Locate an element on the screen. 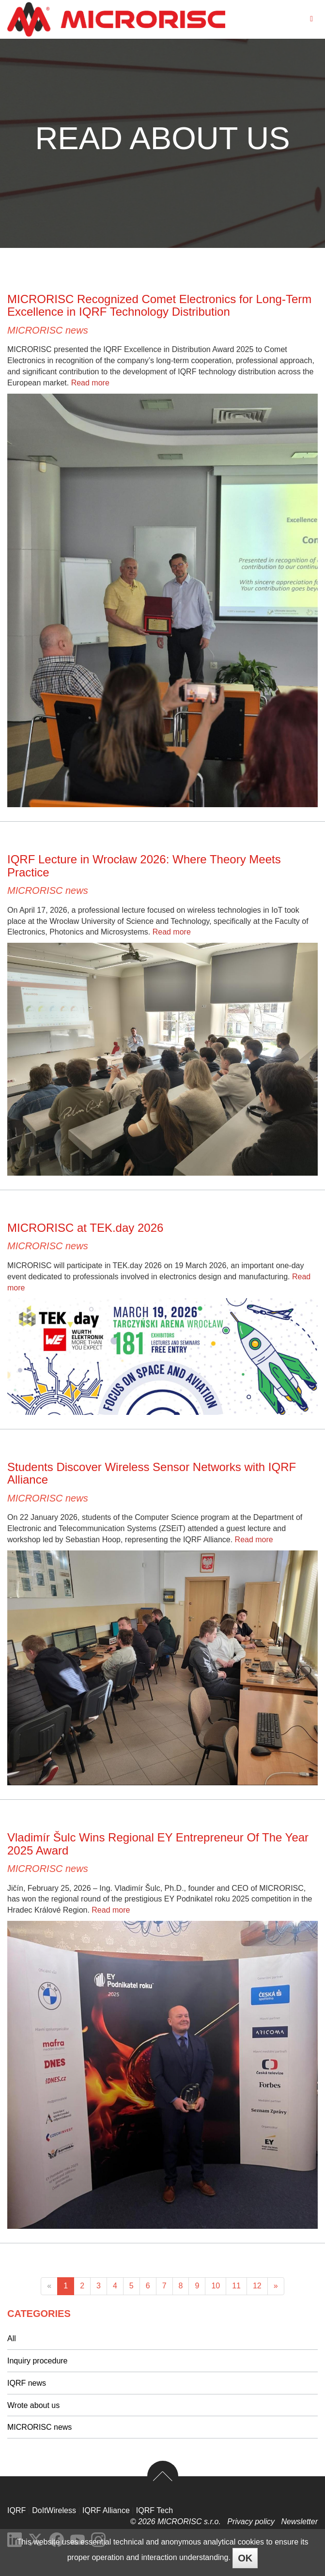 The image size is (325, 2576). Newsletter is located at coordinates (299, 2521).